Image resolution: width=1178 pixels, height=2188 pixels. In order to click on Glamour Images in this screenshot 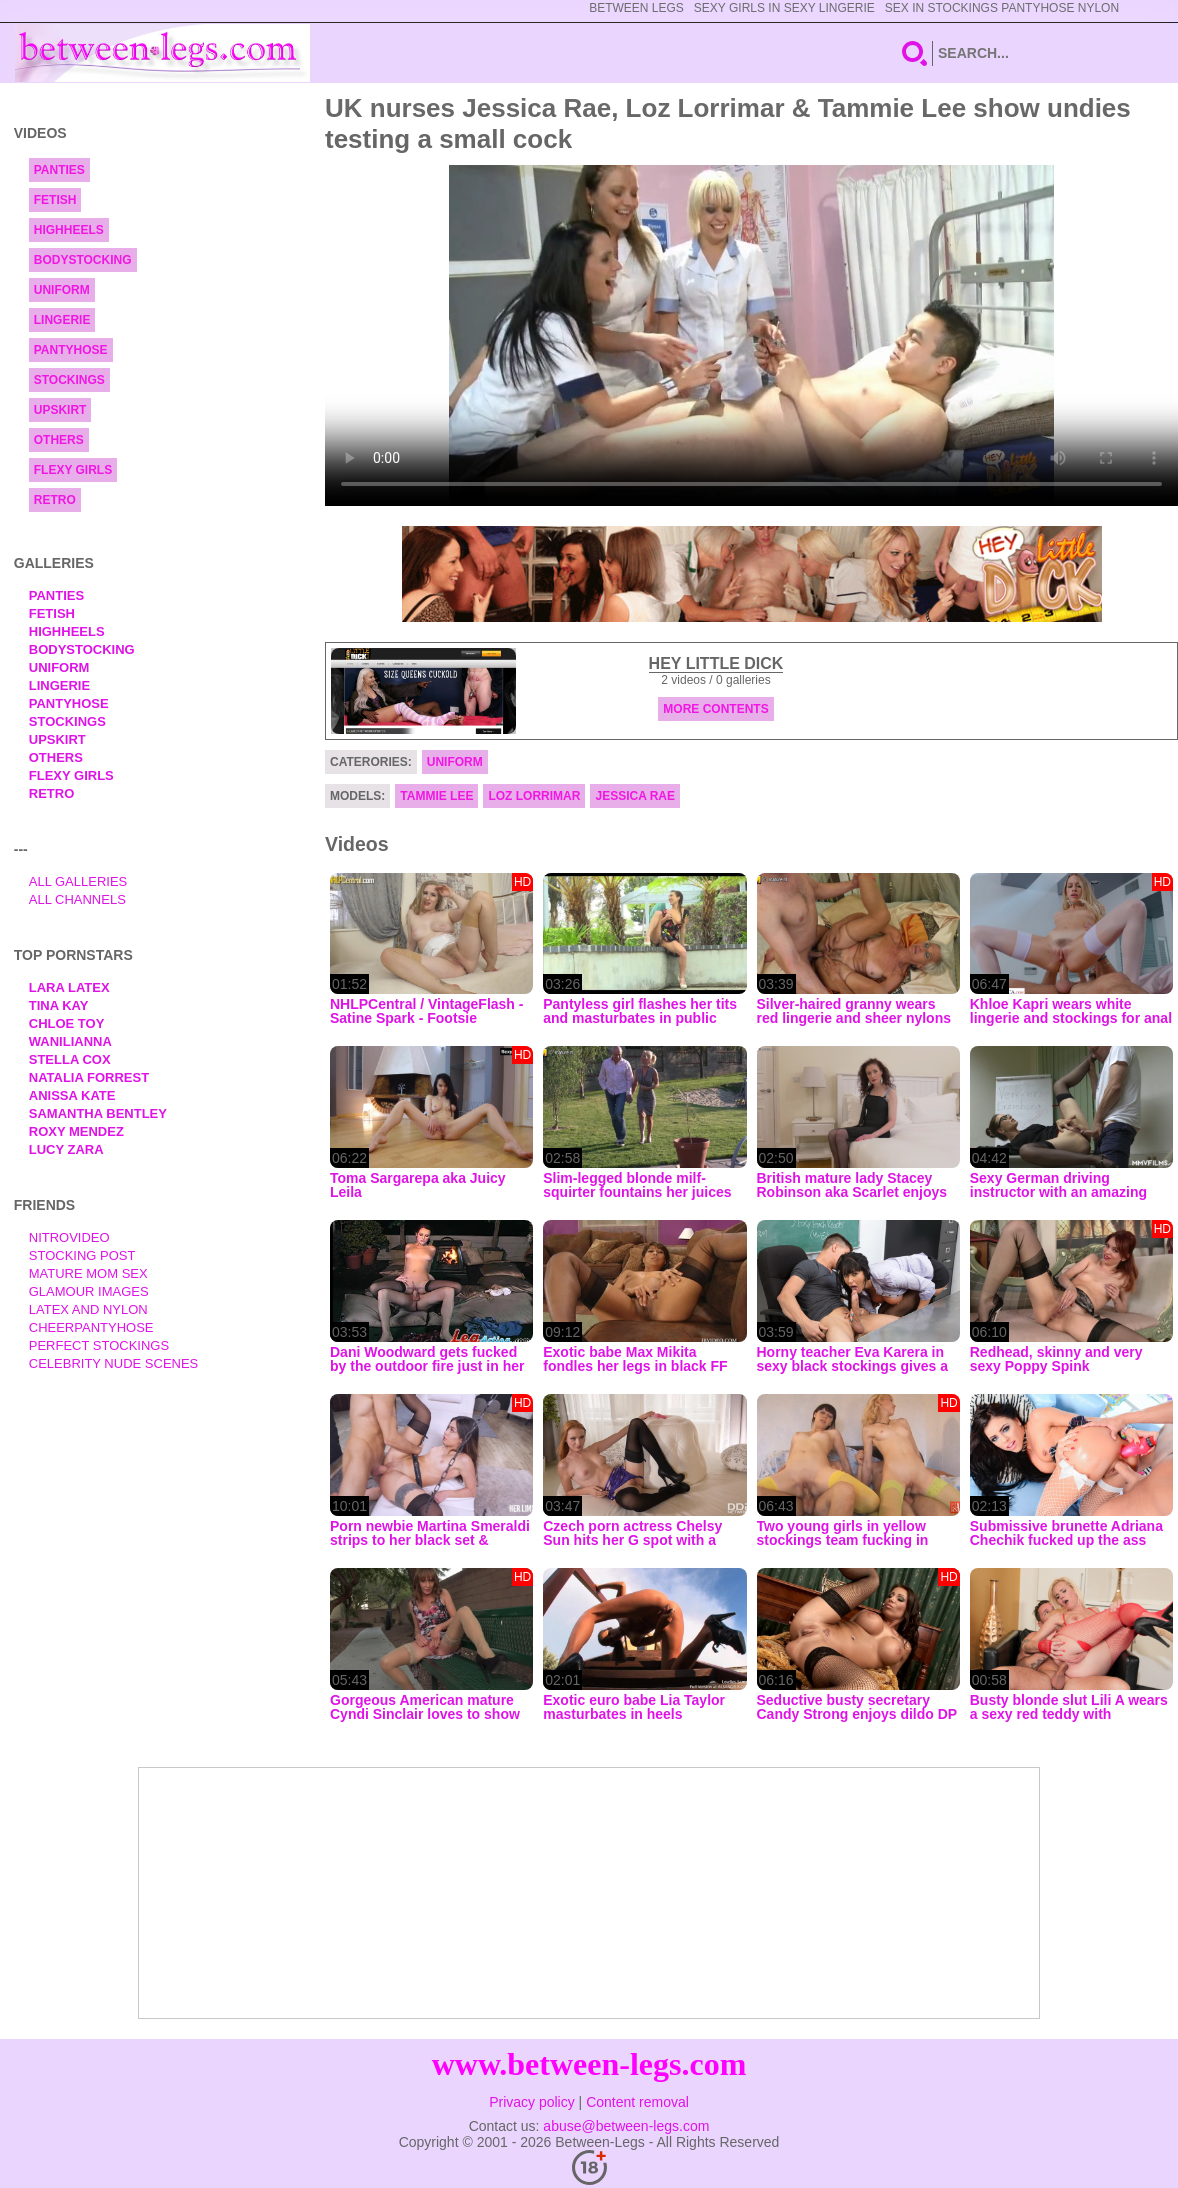, I will do `click(89, 1291)`.